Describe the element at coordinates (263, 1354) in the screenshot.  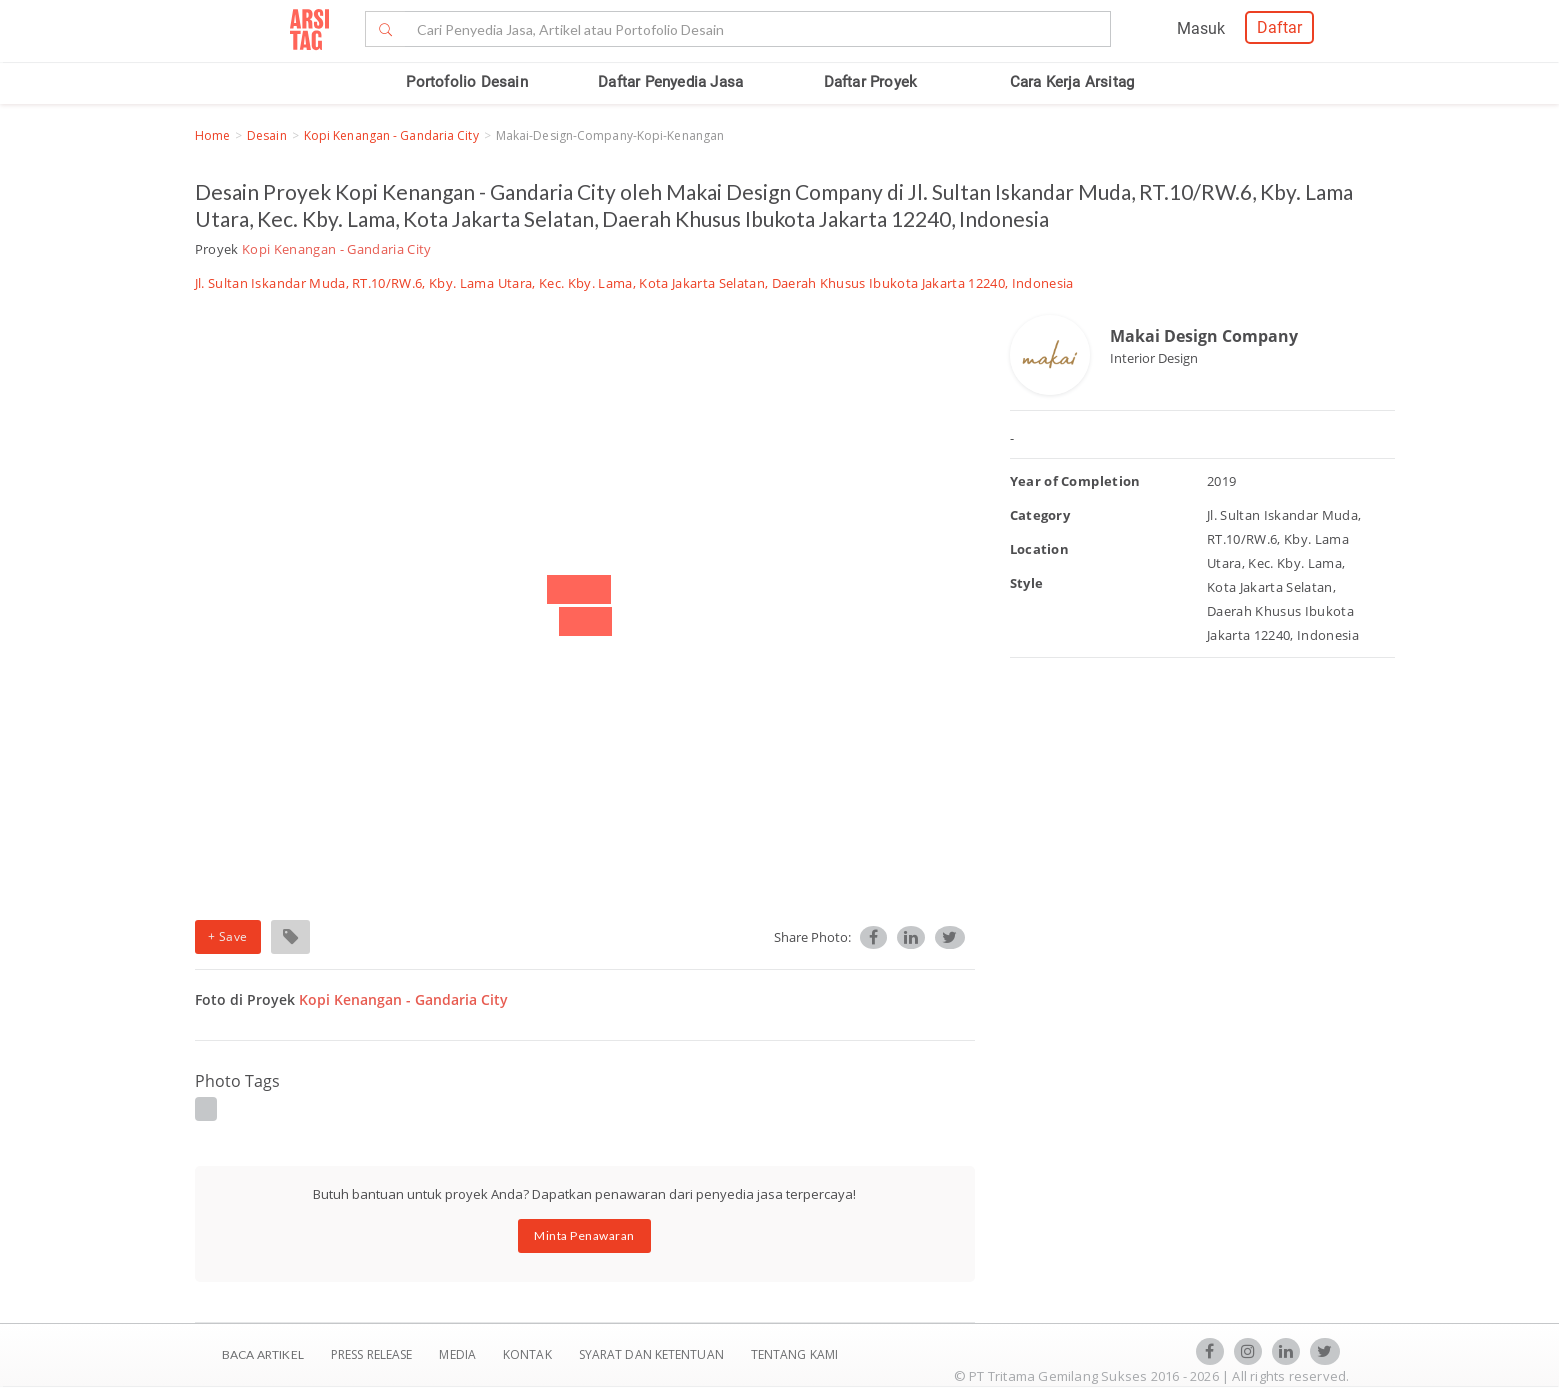
I see `BACA ARTIKEL` at that location.